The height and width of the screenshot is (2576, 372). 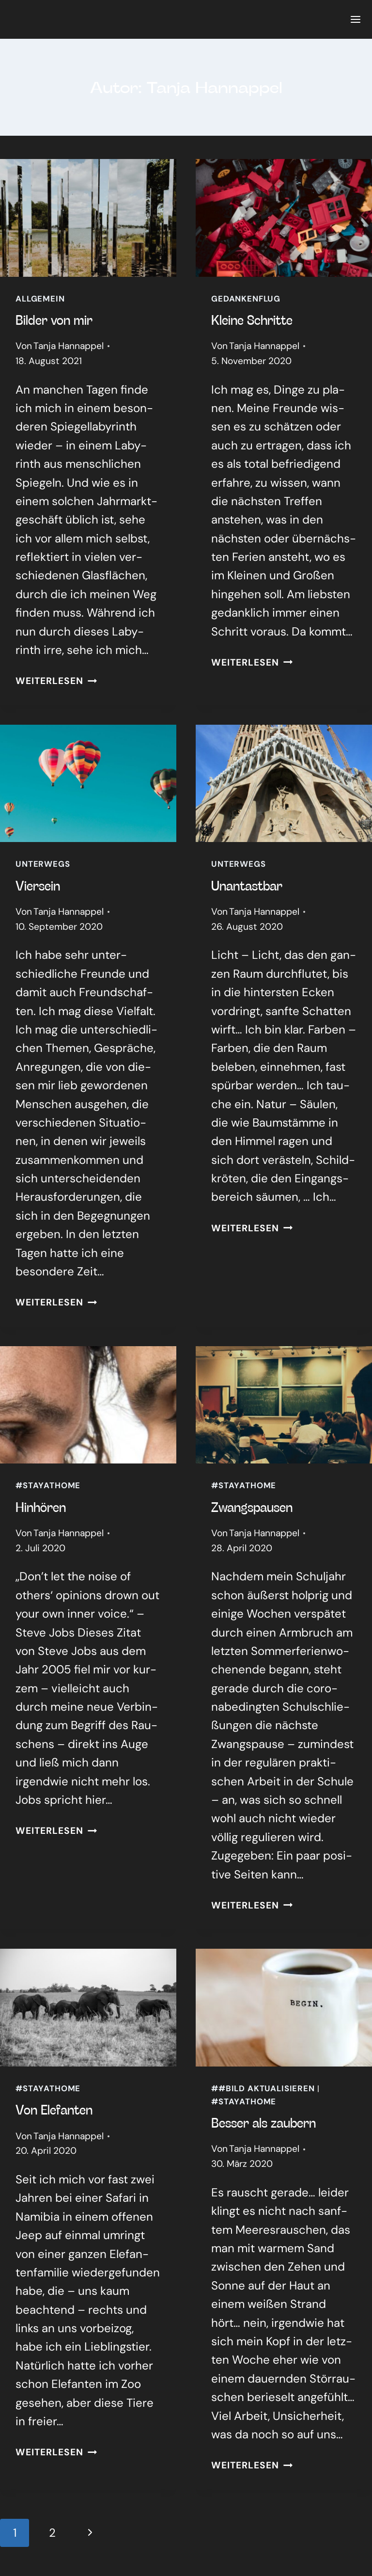 I want to click on Tanja Hannappel, so click(x=68, y=346).